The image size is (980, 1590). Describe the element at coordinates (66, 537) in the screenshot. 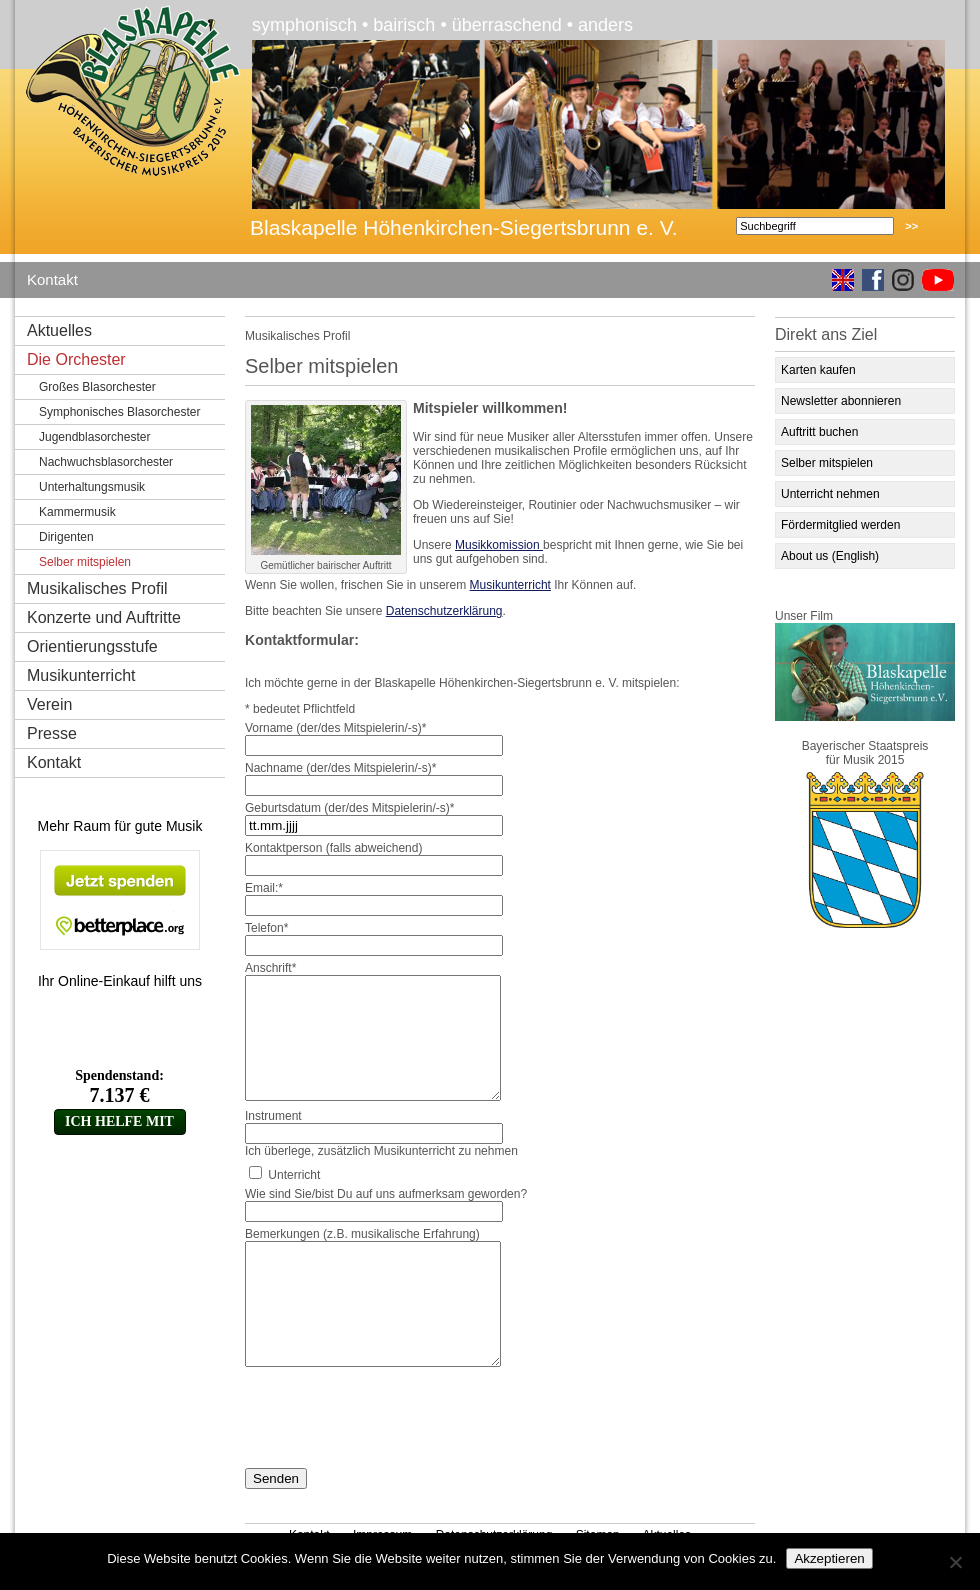

I see `Dirigenten` at that location.